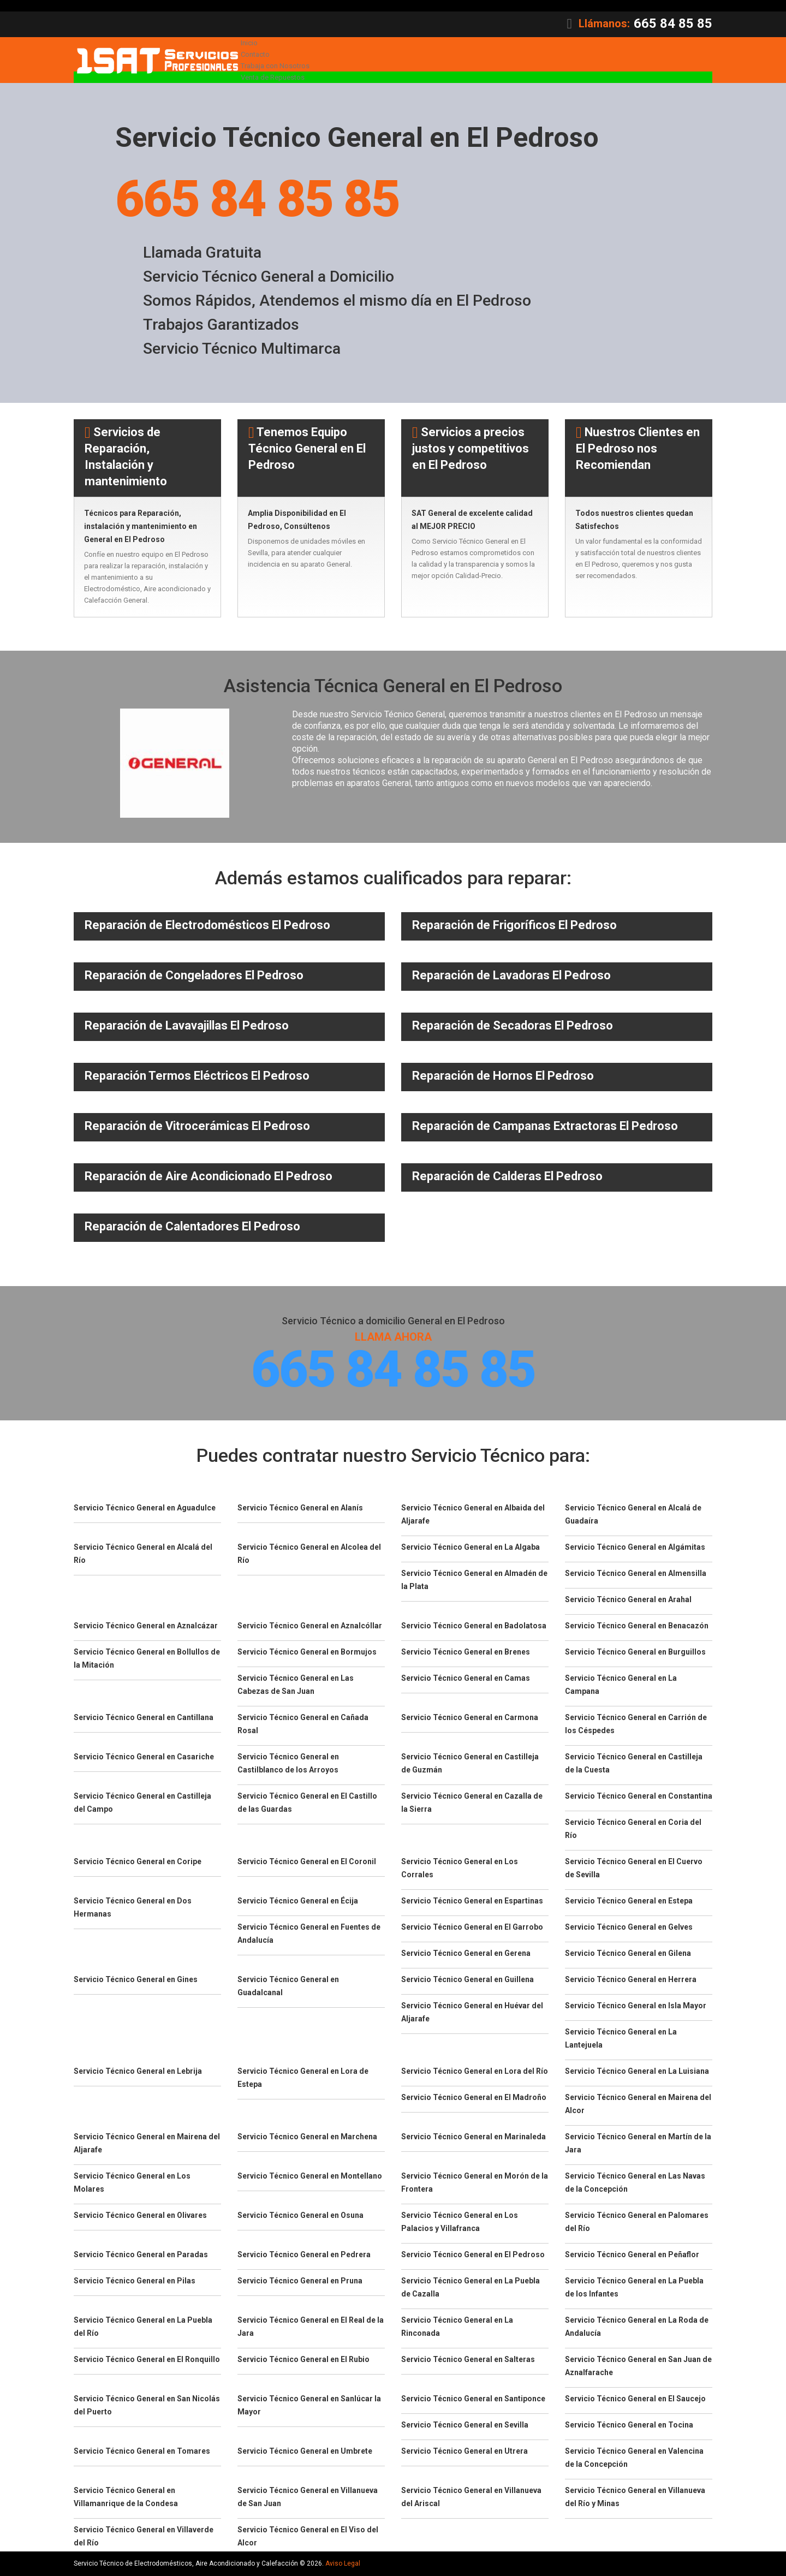 Image resolution: width=786 pixels, height=2576 pixels. Describe the element at coordinates (255, 54) in the screenshot. I see `Contacto` at that location.